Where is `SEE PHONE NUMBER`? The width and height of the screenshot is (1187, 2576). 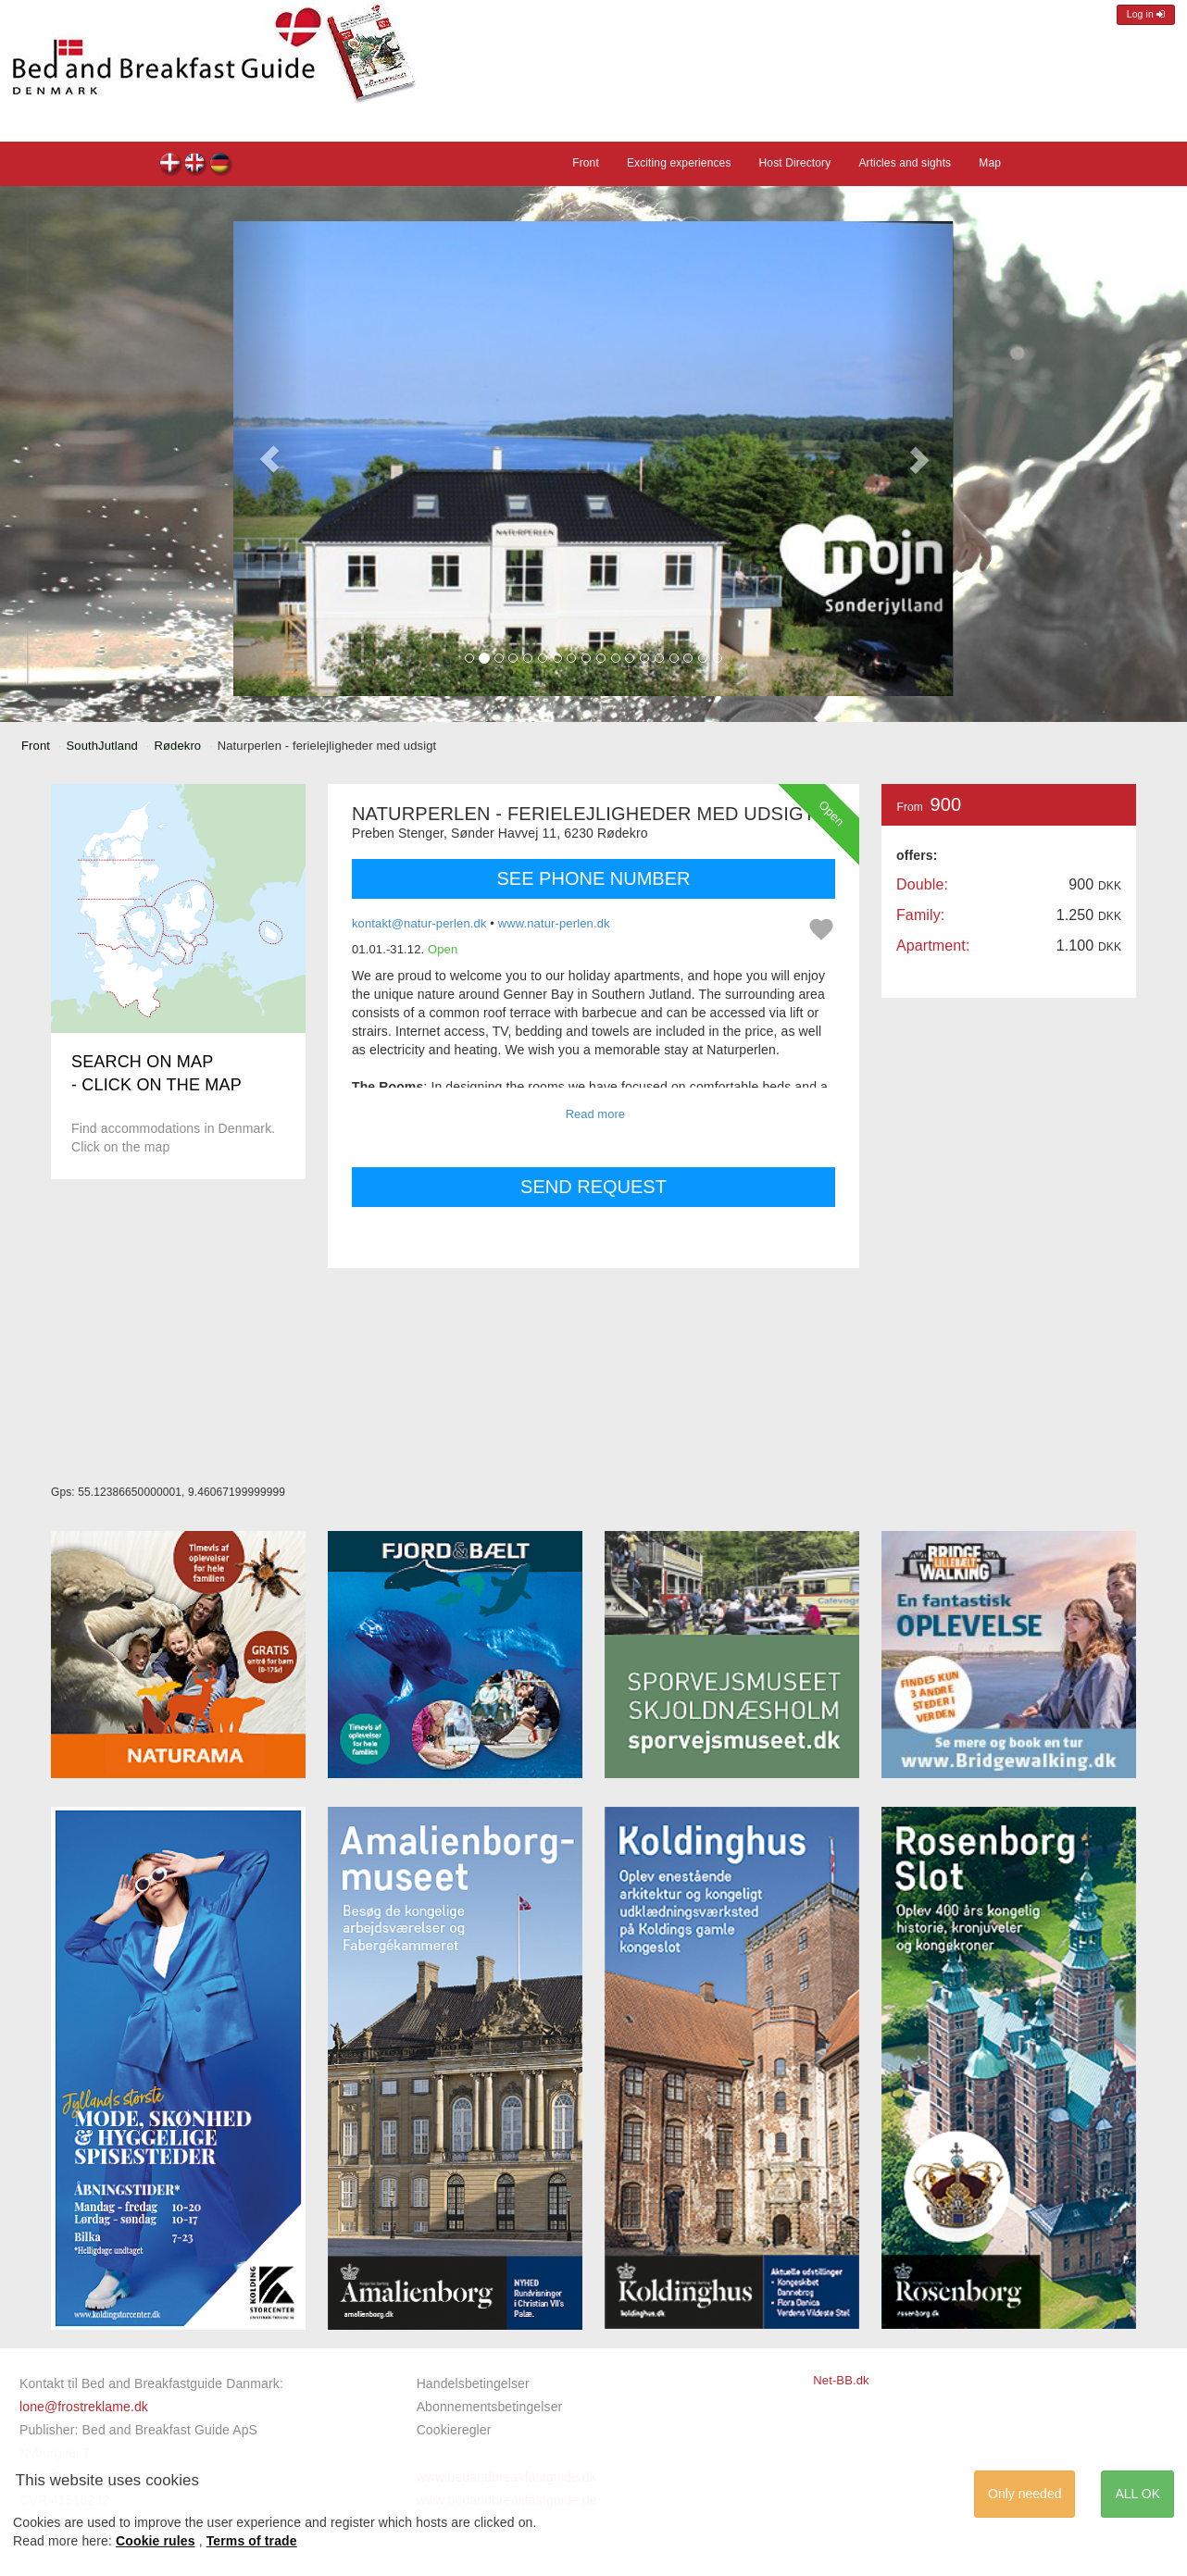
SEE PHONE NUMBER is located at coordinates (594, 878).